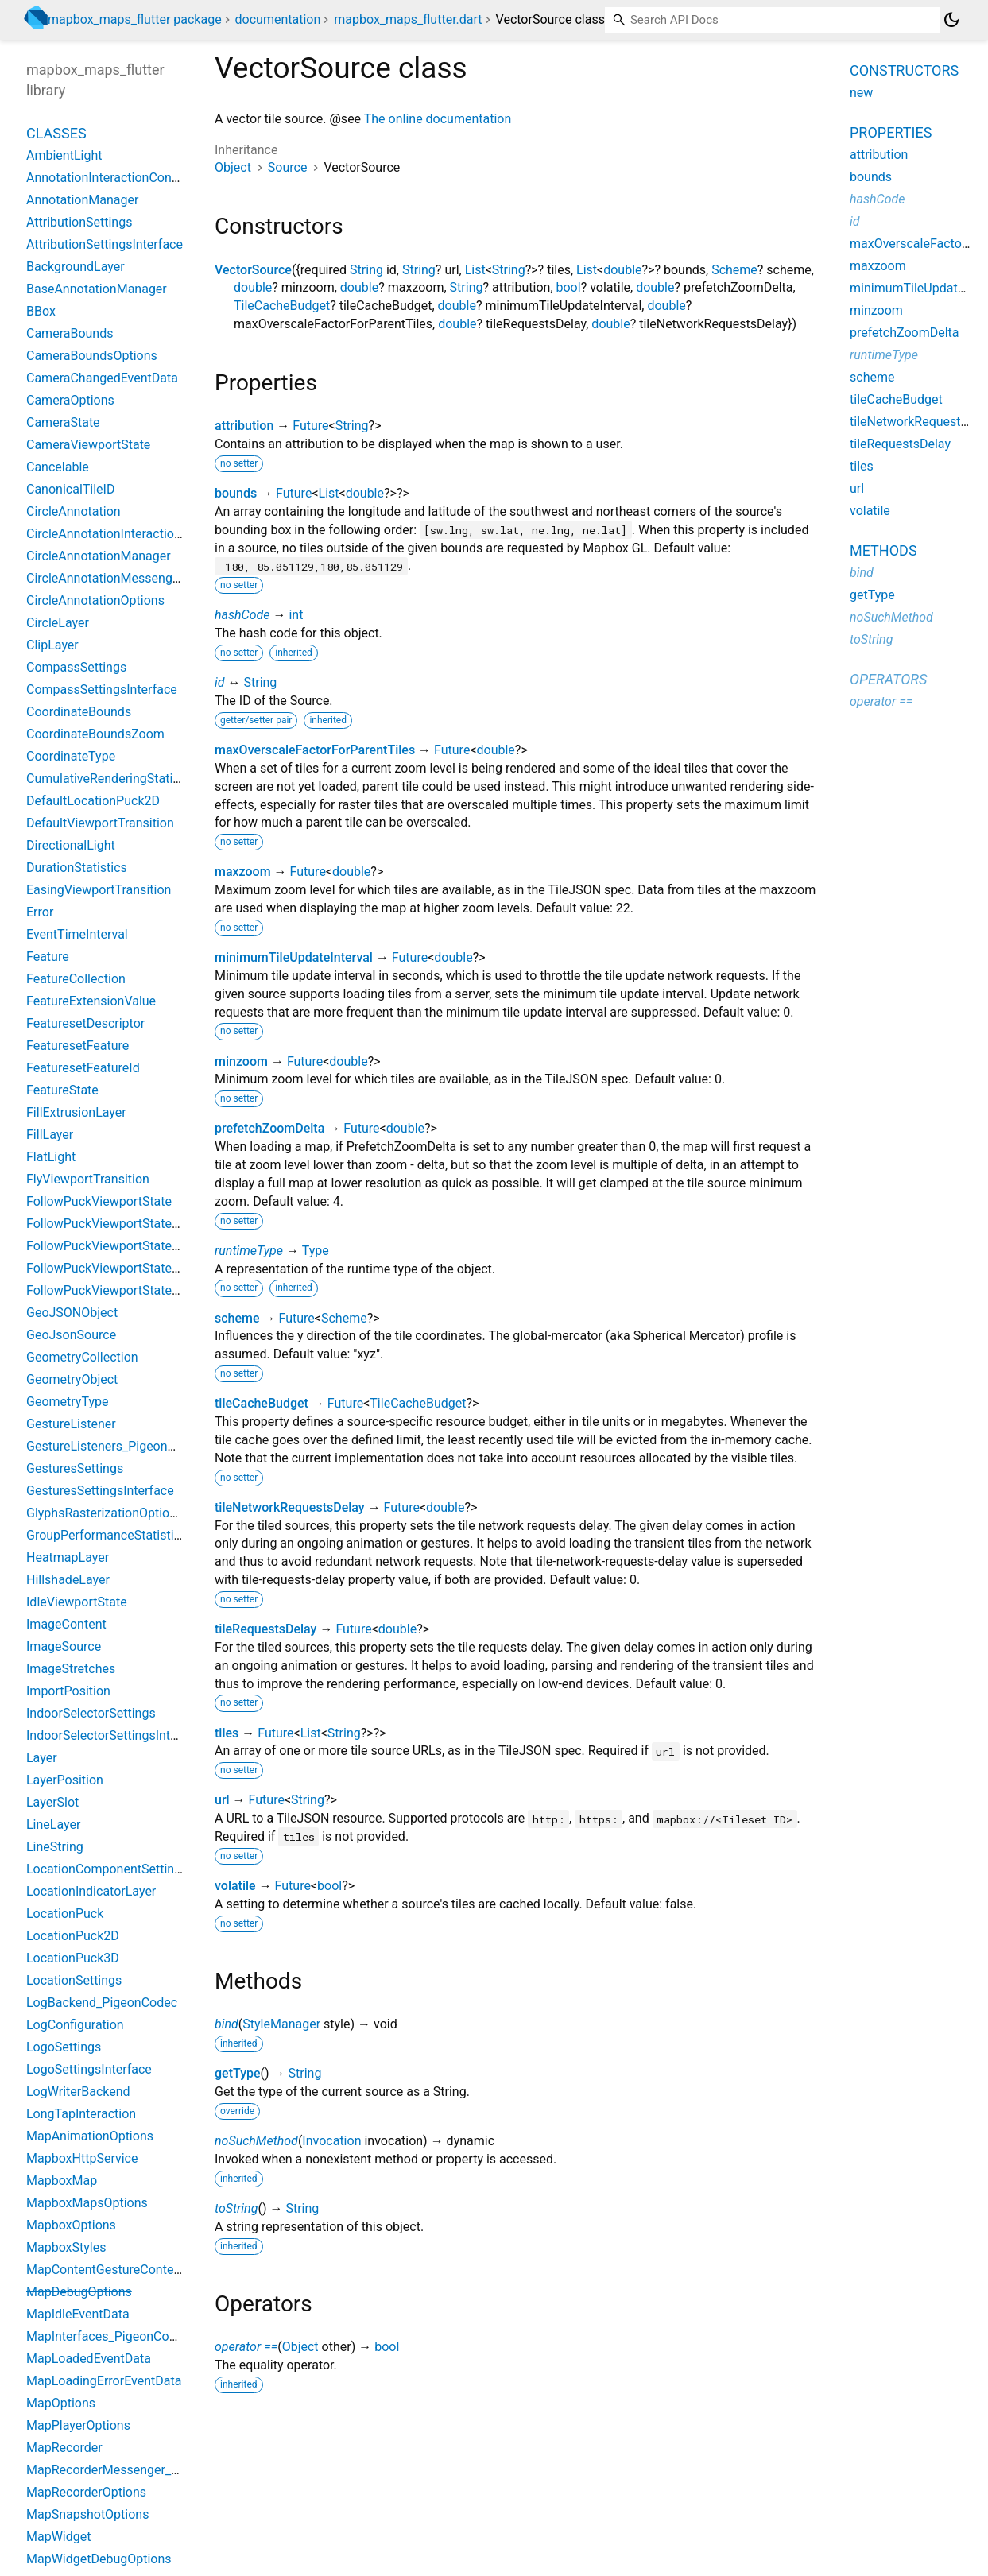  I want to click on FeatureState, so click(62, 1090).